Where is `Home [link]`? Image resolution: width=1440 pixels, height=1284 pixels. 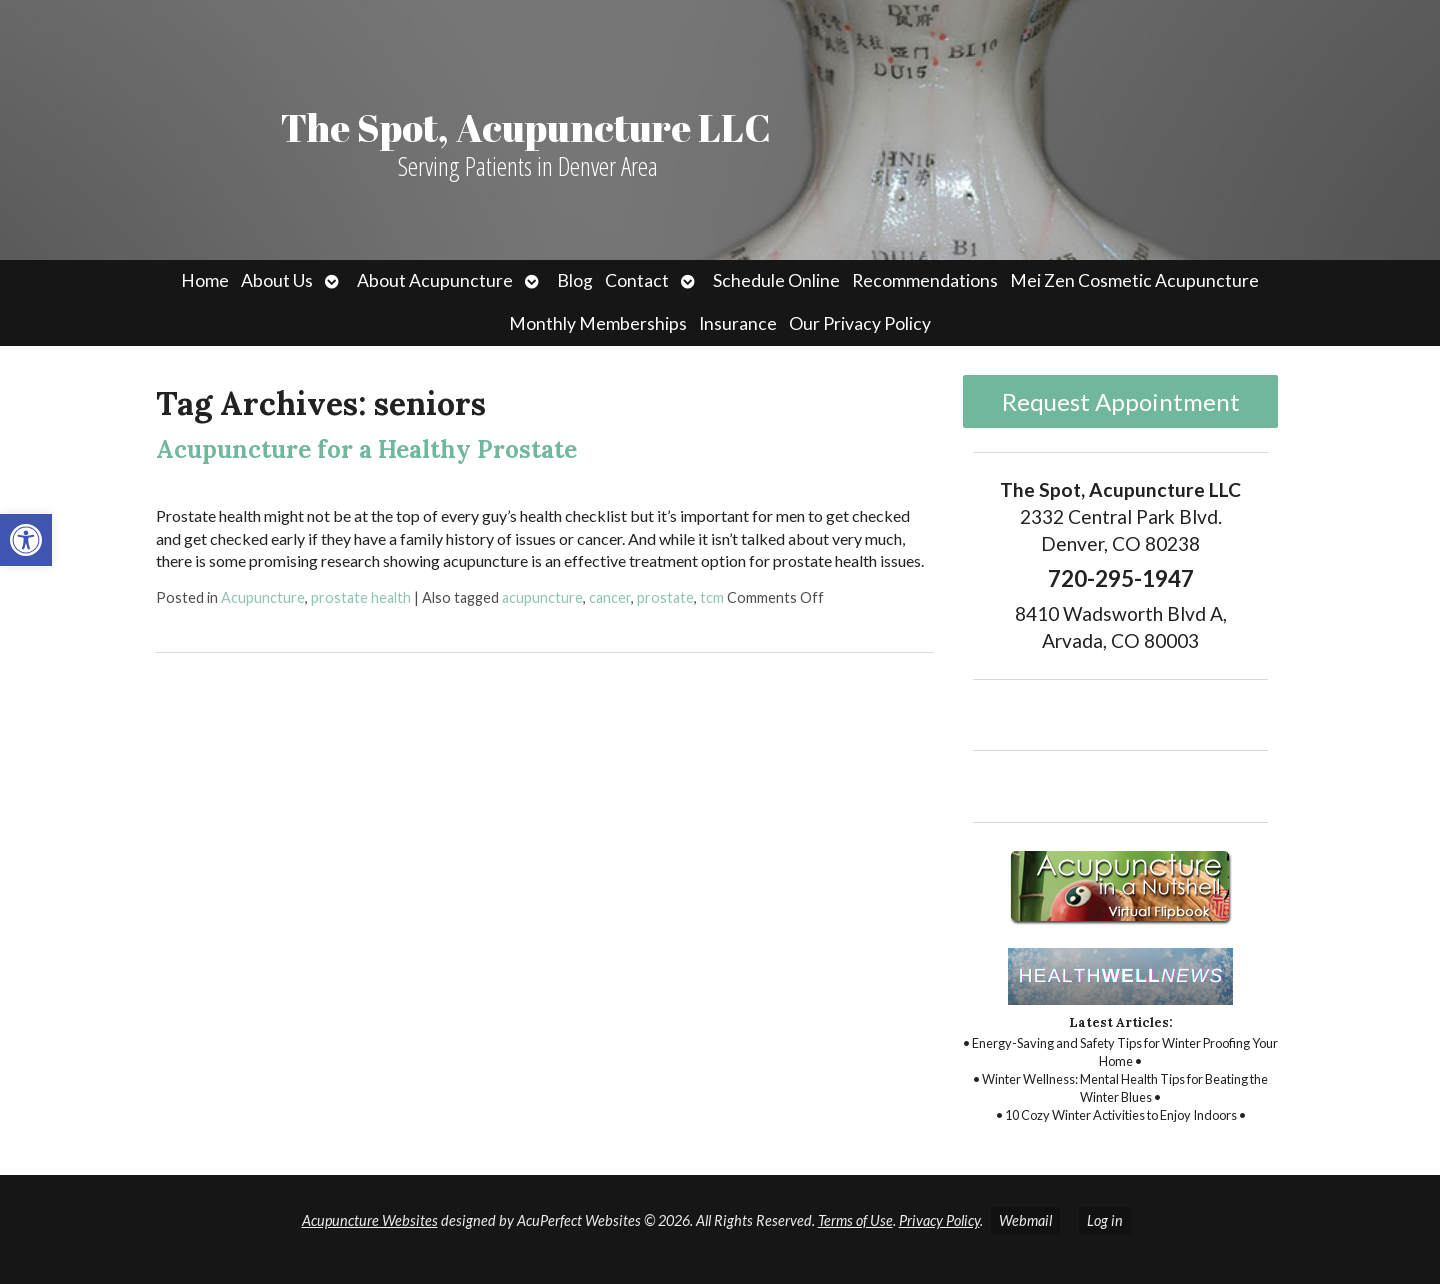 Home [link] is located at coordinates (205, 280).